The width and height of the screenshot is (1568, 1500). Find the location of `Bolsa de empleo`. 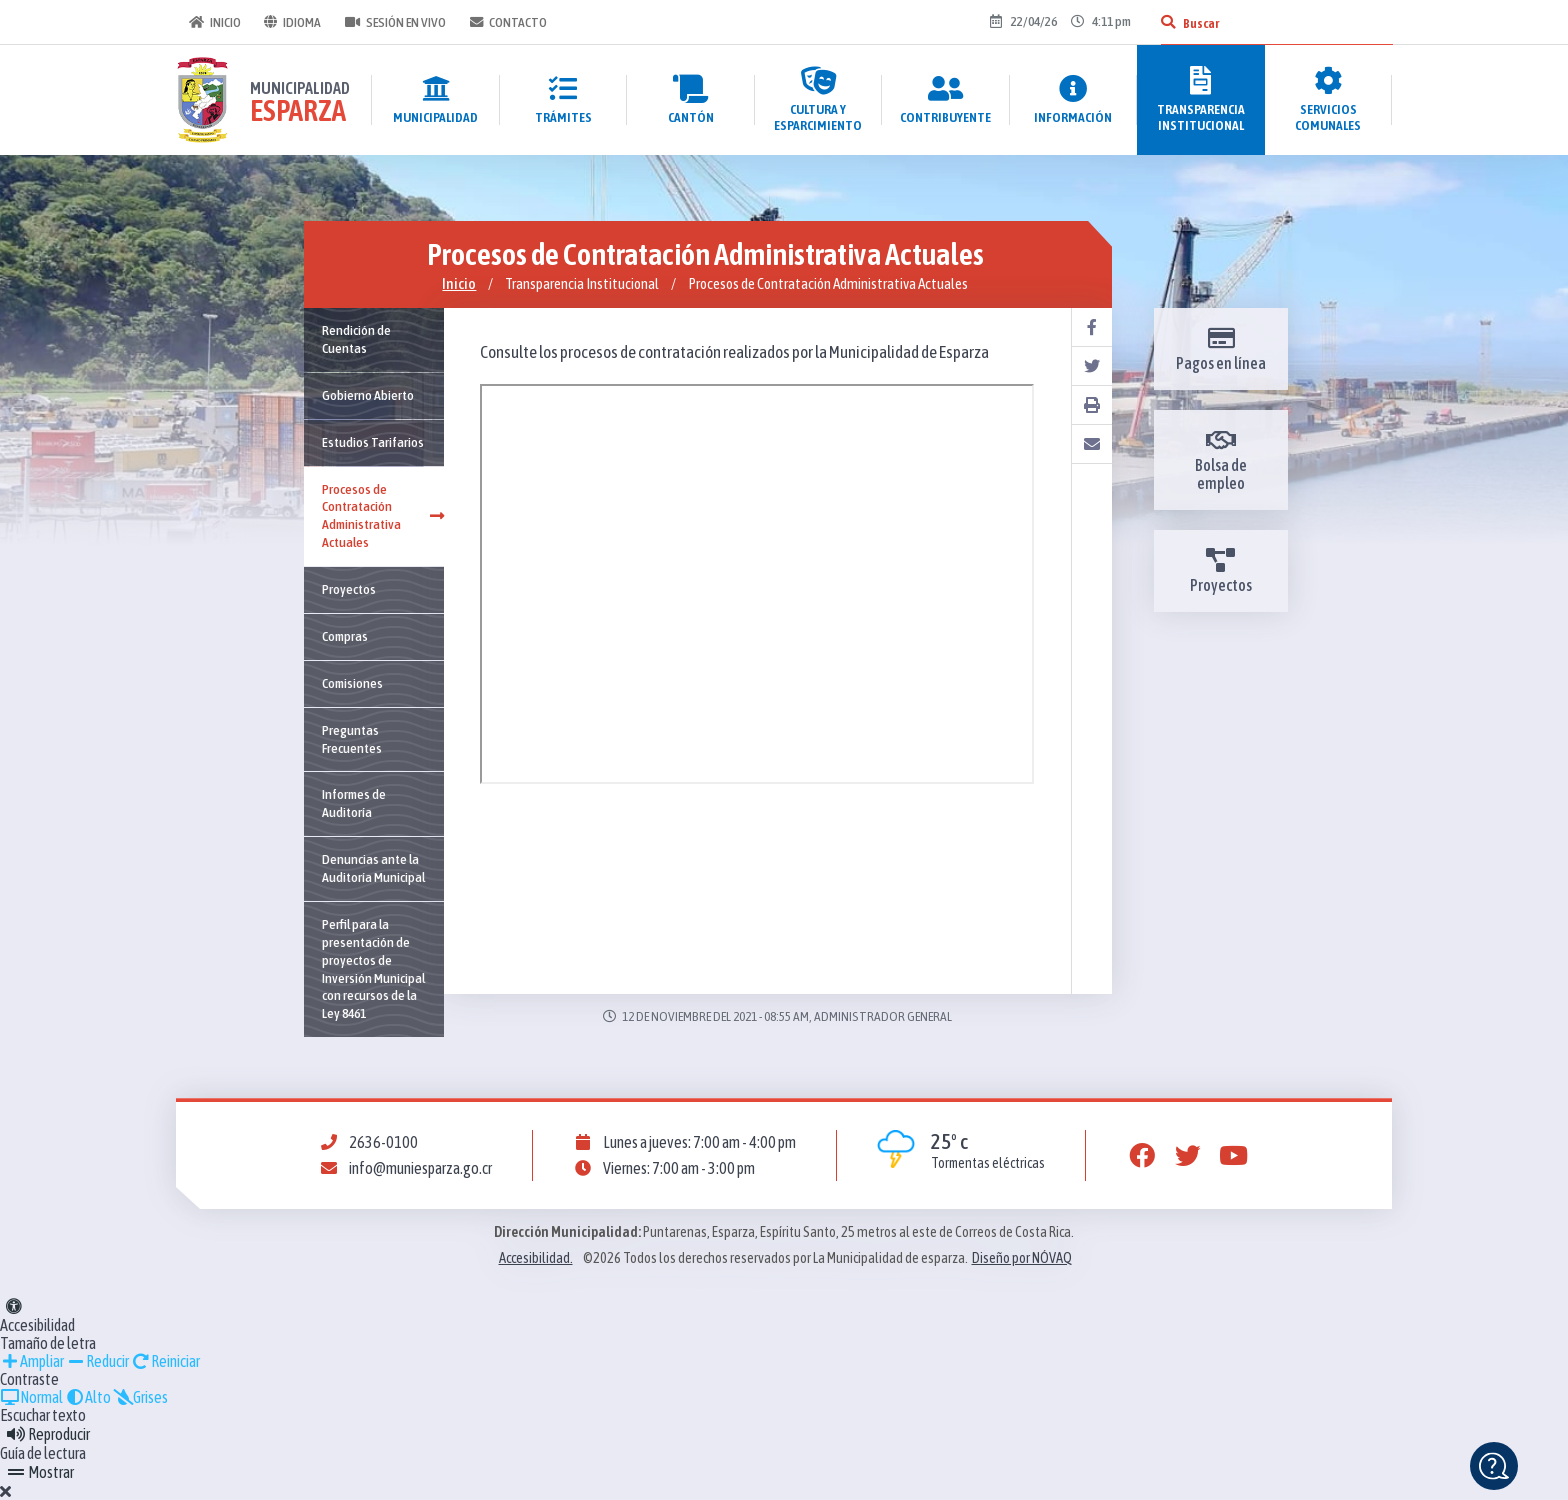

Bolsa de empleo is located at coordinates (1221, 460).